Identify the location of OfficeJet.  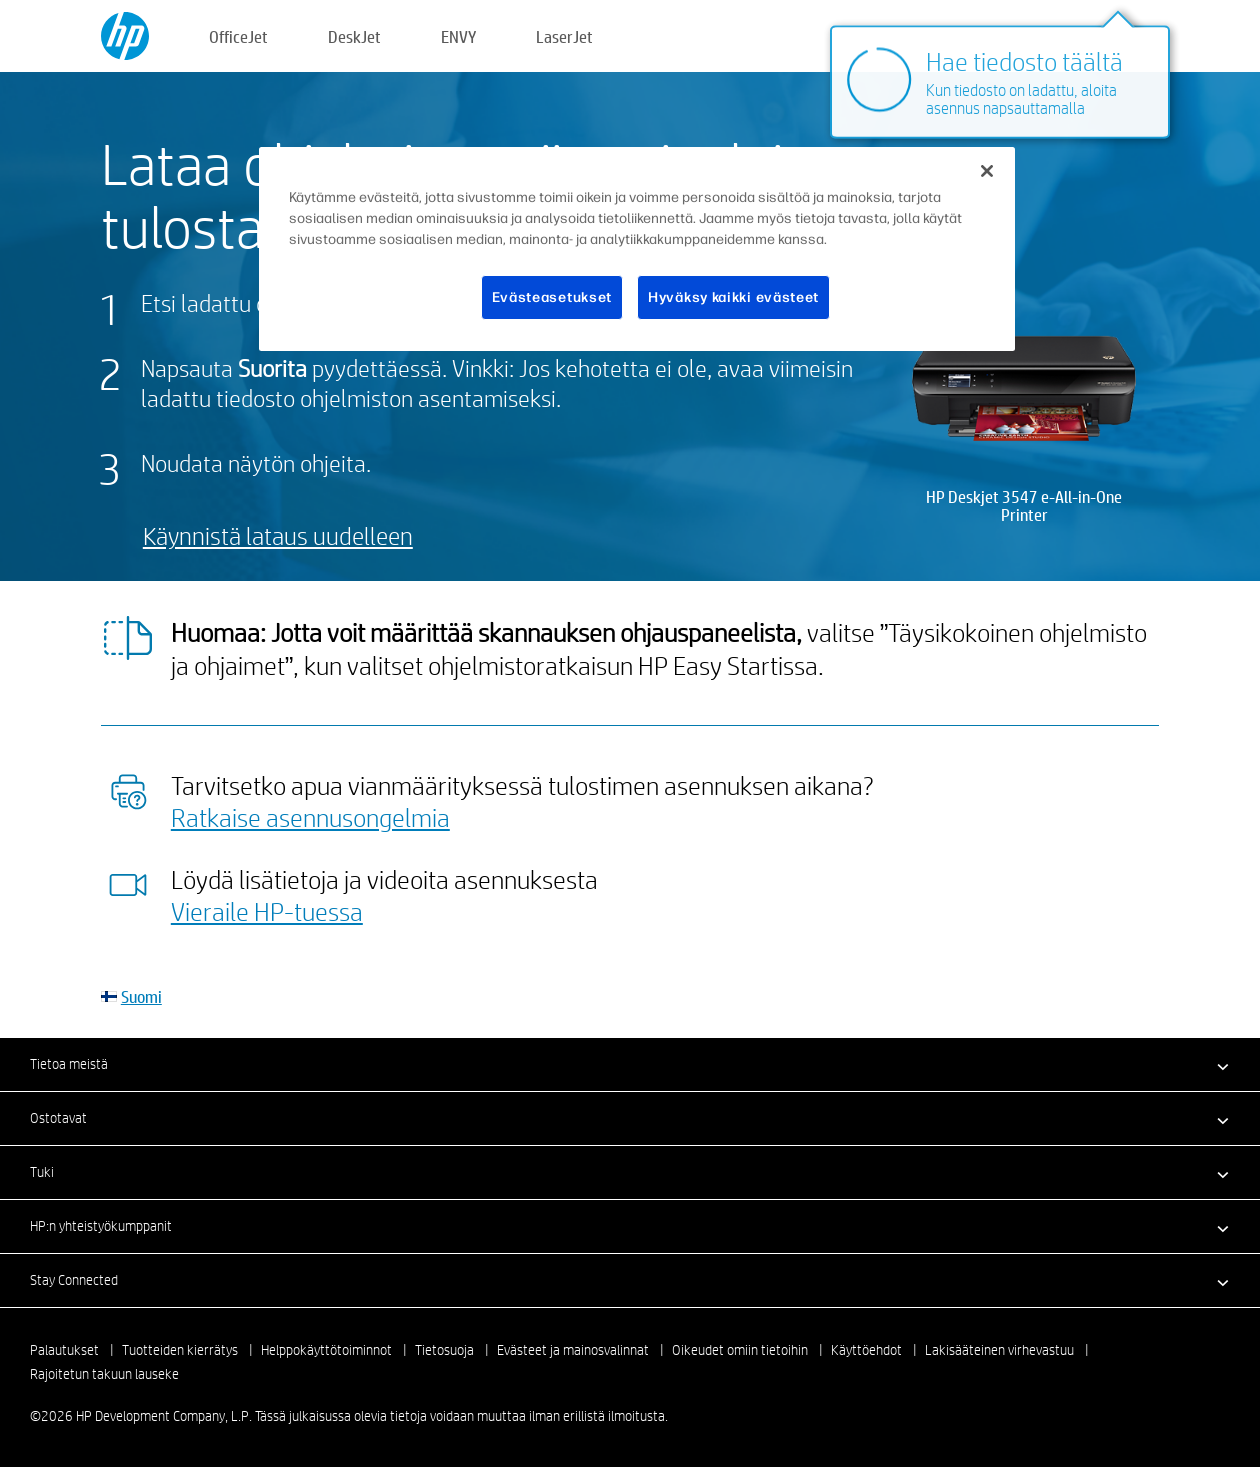
(238, 36).